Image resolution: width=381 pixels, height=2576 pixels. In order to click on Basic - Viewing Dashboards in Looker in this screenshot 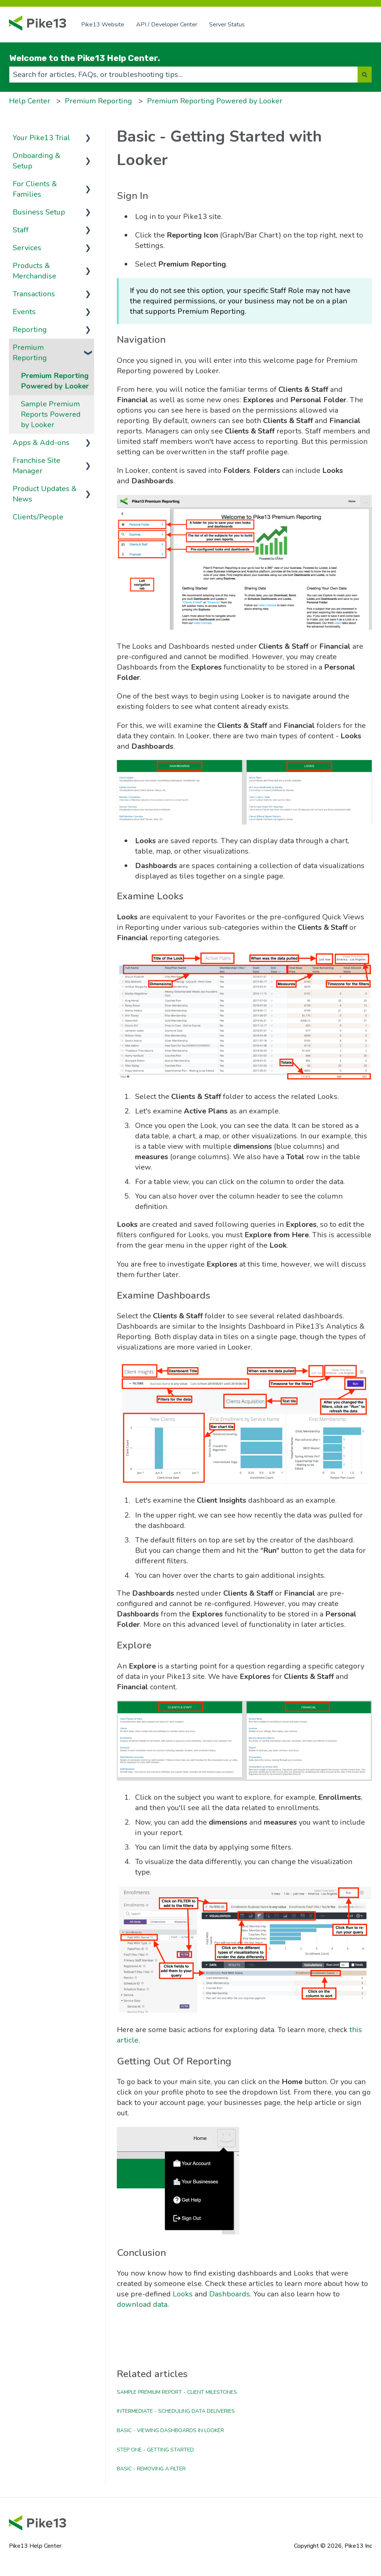, I will do `click(170, 2430)`.